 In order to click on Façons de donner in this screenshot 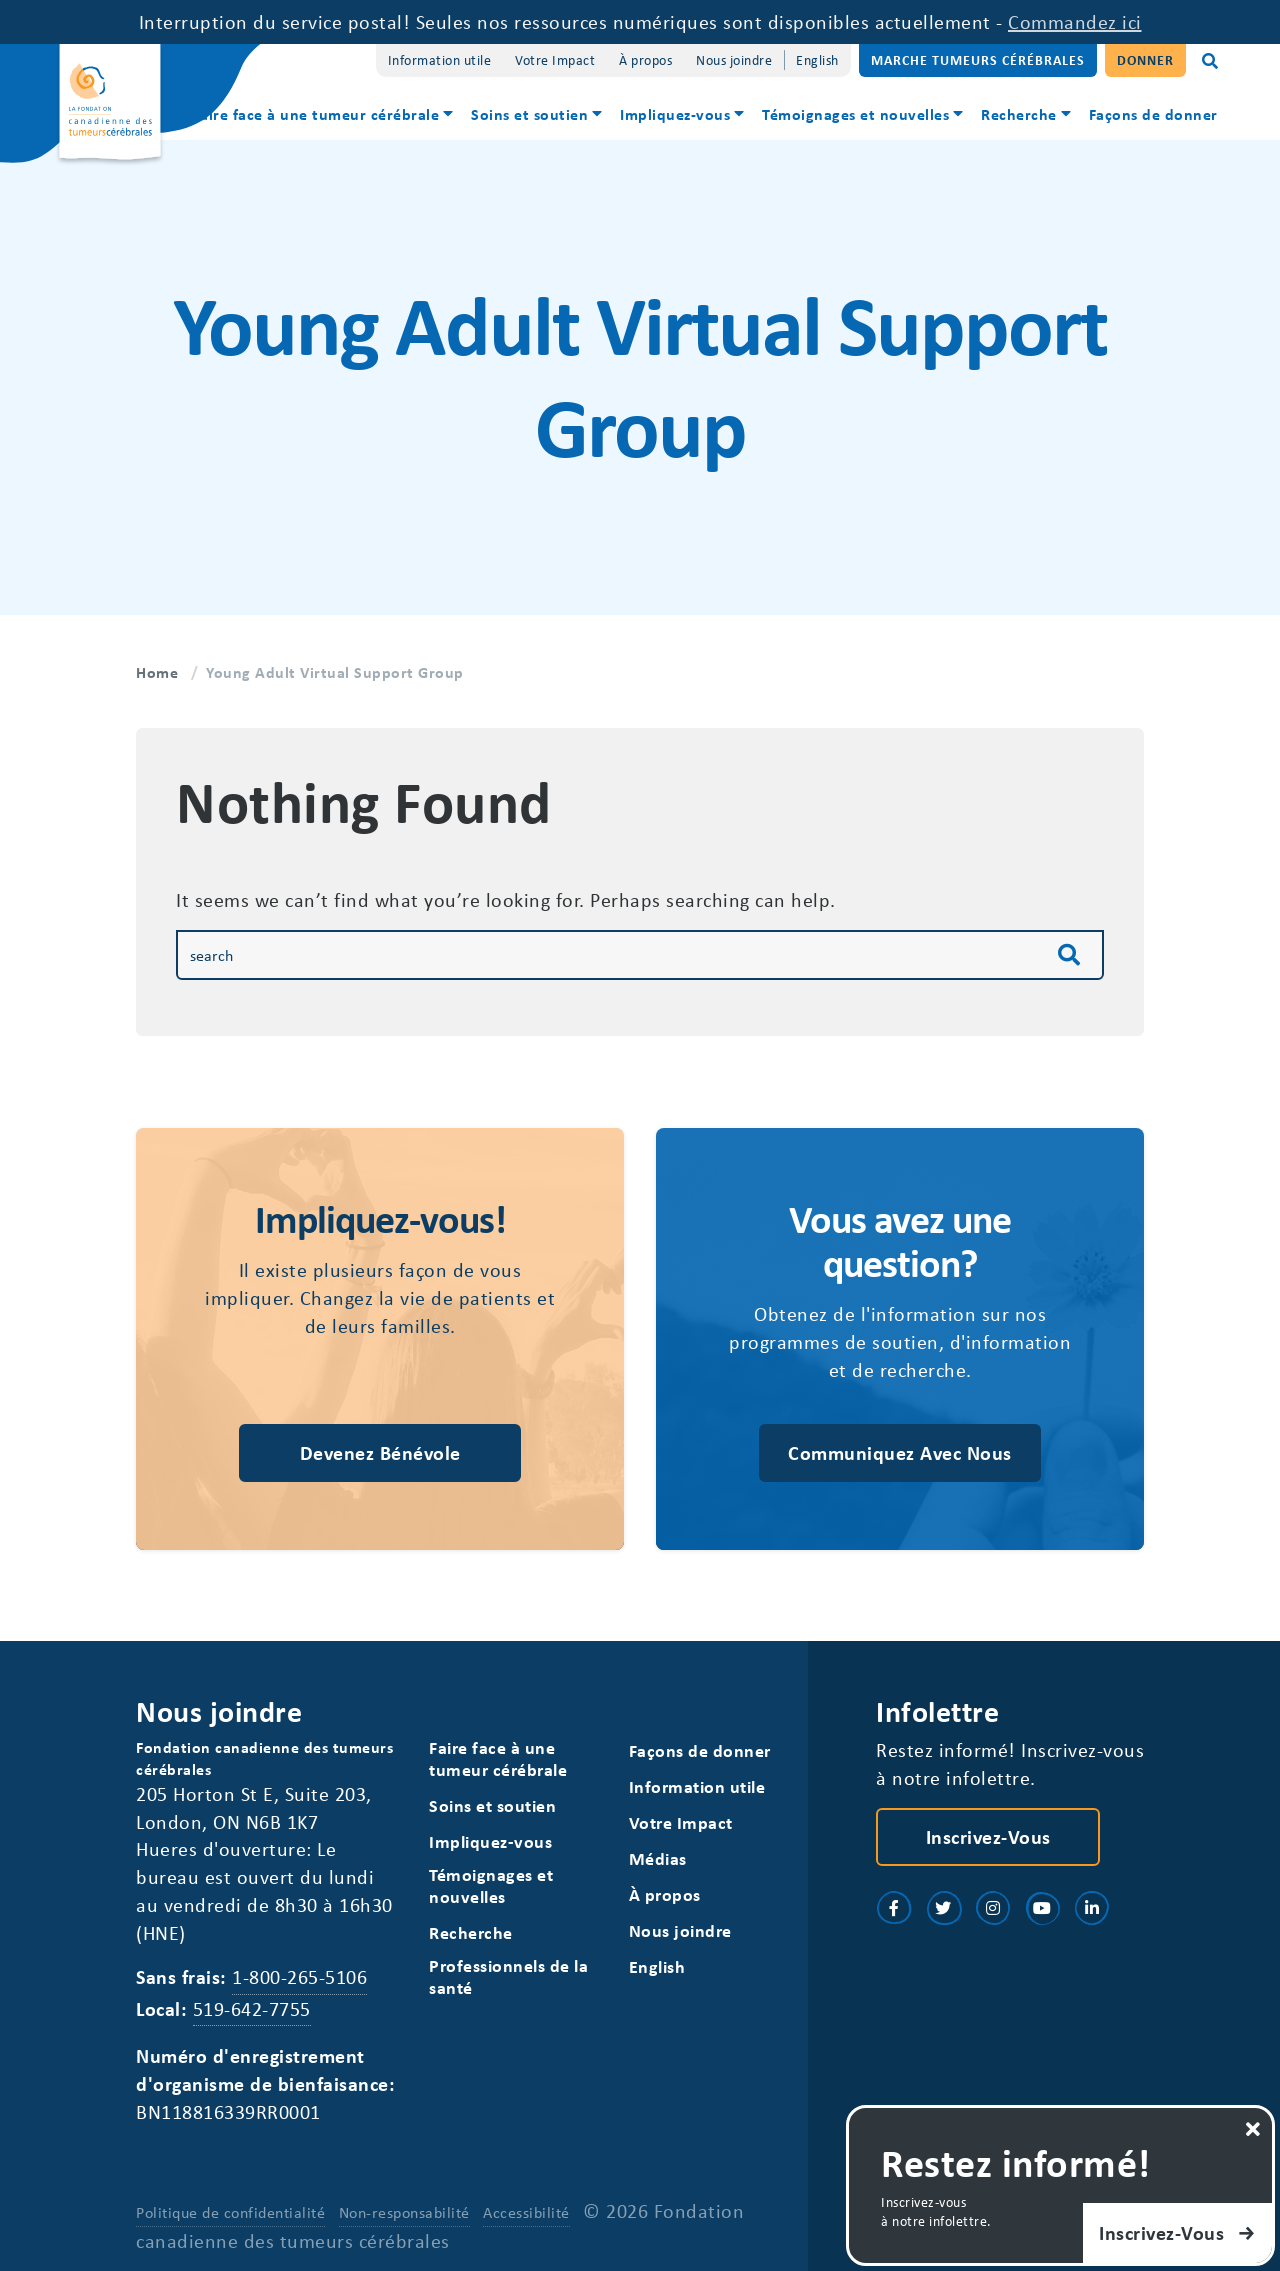, I will do `click(1153, 114)`.